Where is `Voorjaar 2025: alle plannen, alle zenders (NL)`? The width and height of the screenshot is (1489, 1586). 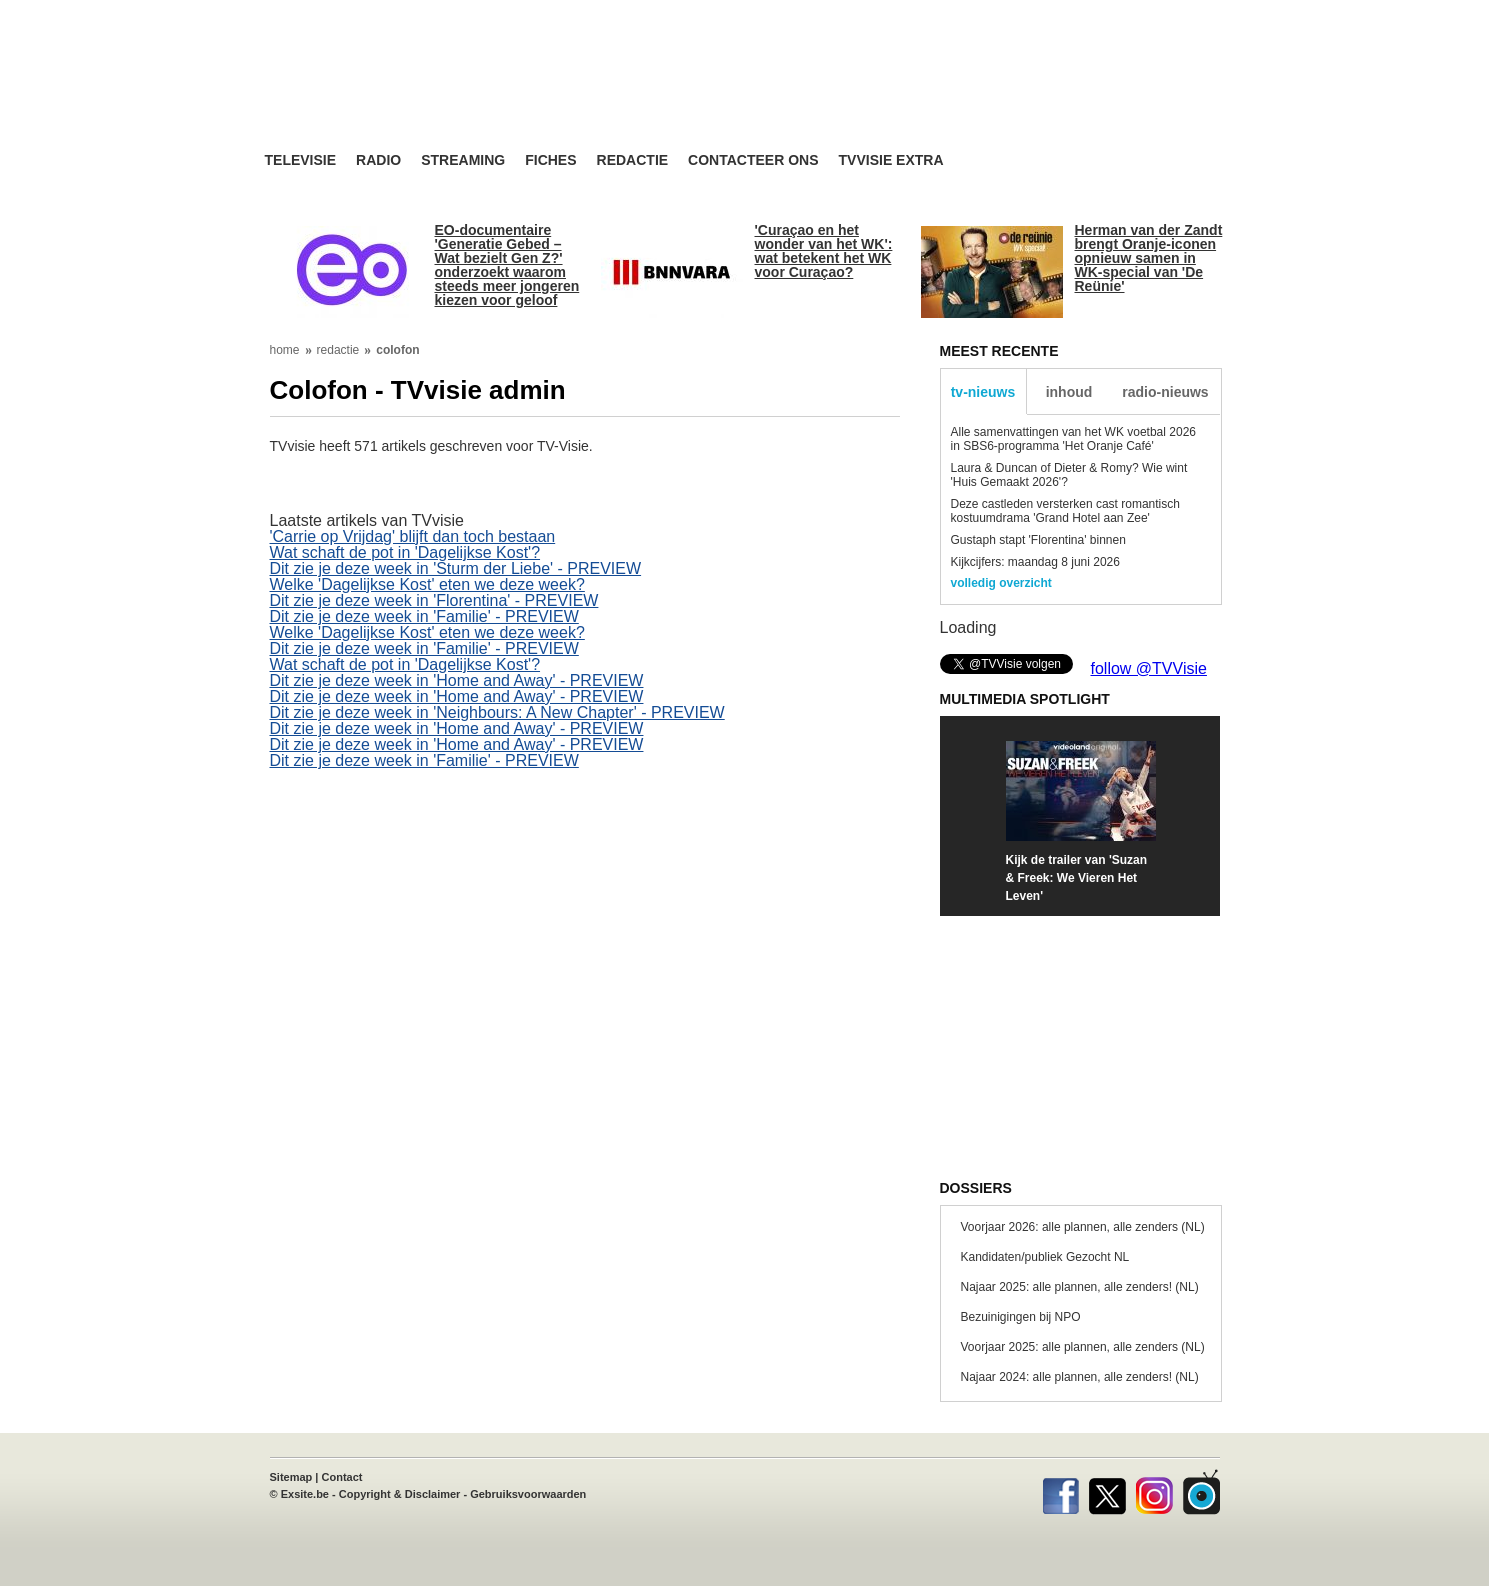 Voorjaar 2025: alle plannen, alle zenders (NL) is located at coordinates (1083, 1347).